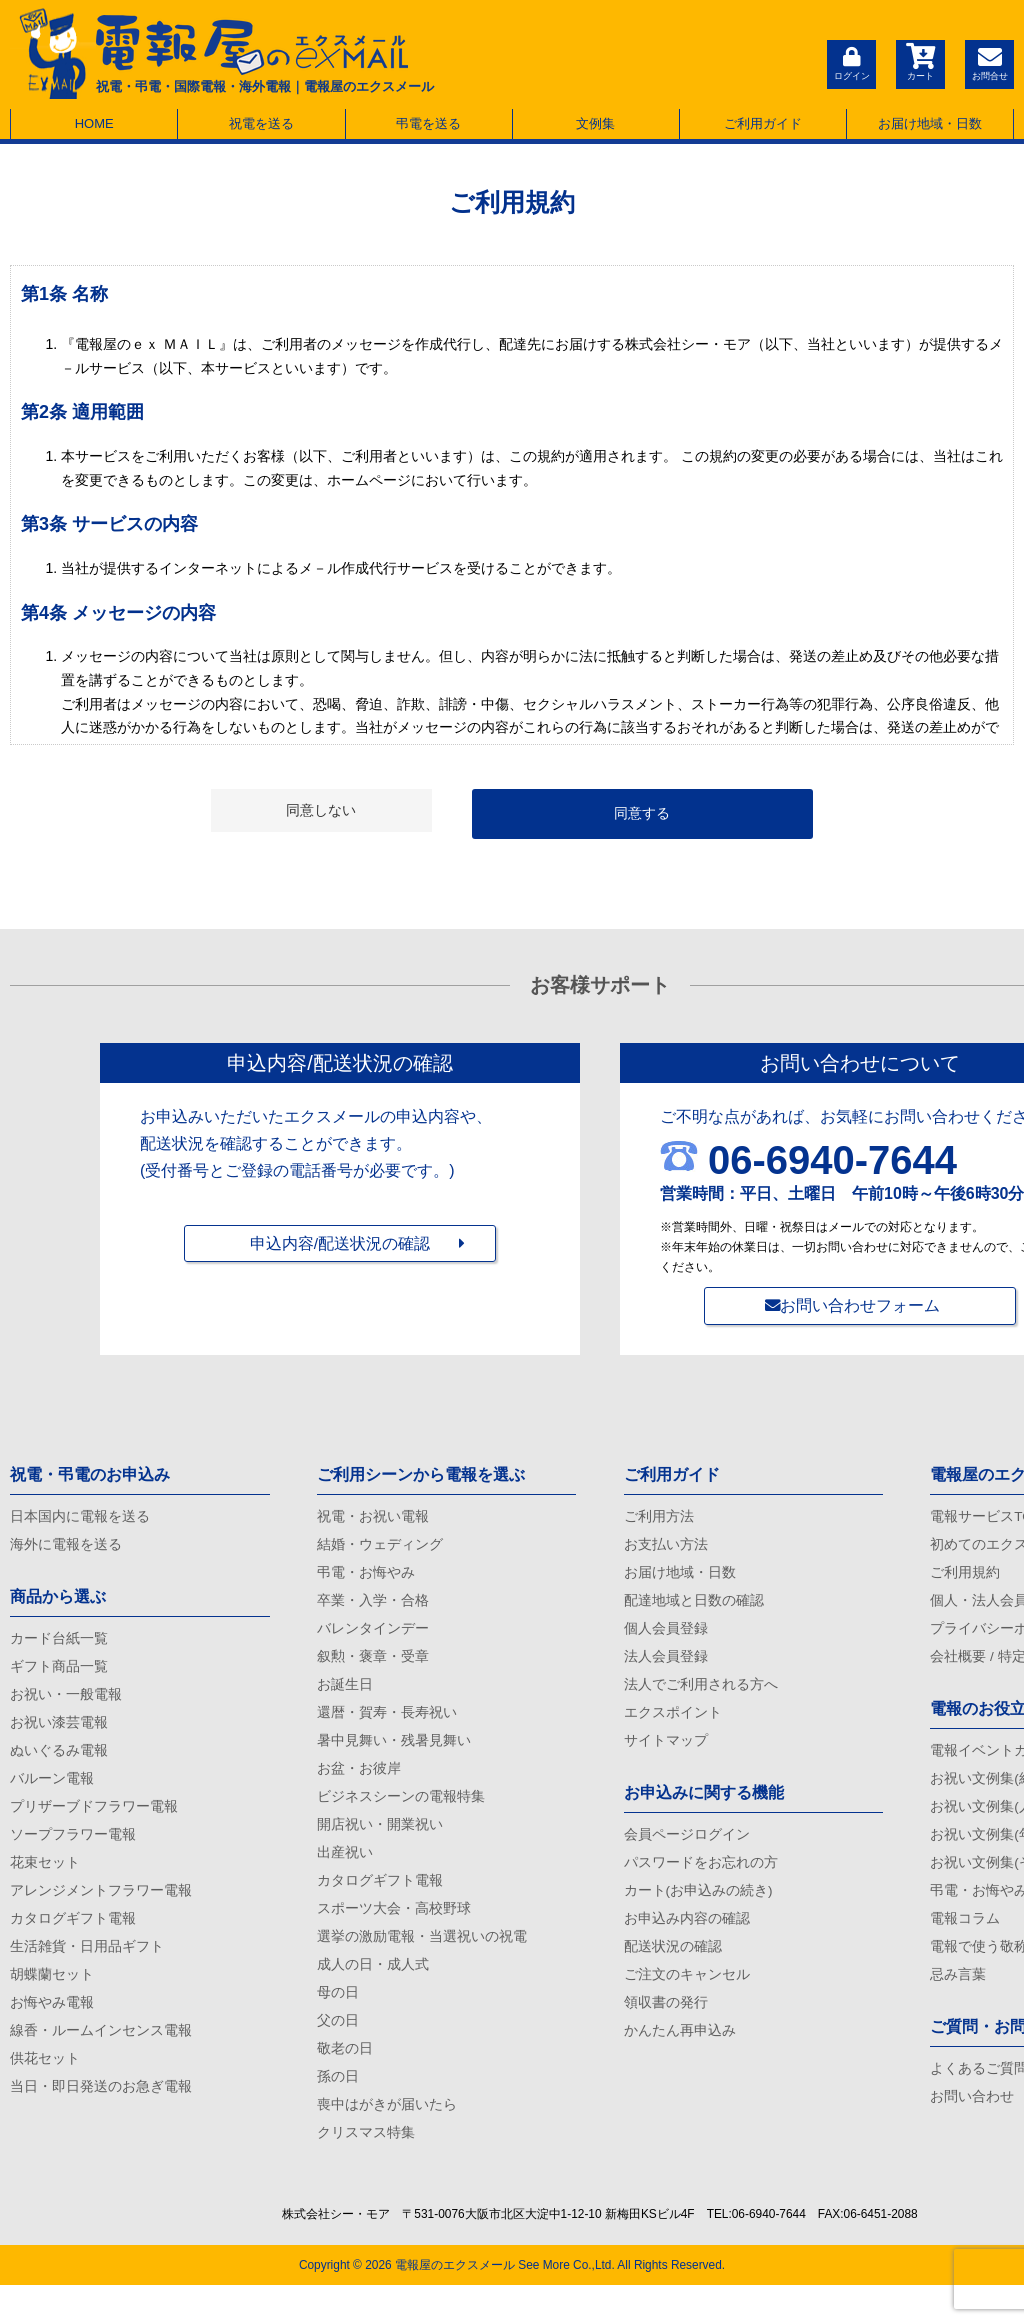 Image resolution: width=1024 pixels, height=2323 pixels. I want to click on カタログギフト電報, so click(73, 1940).